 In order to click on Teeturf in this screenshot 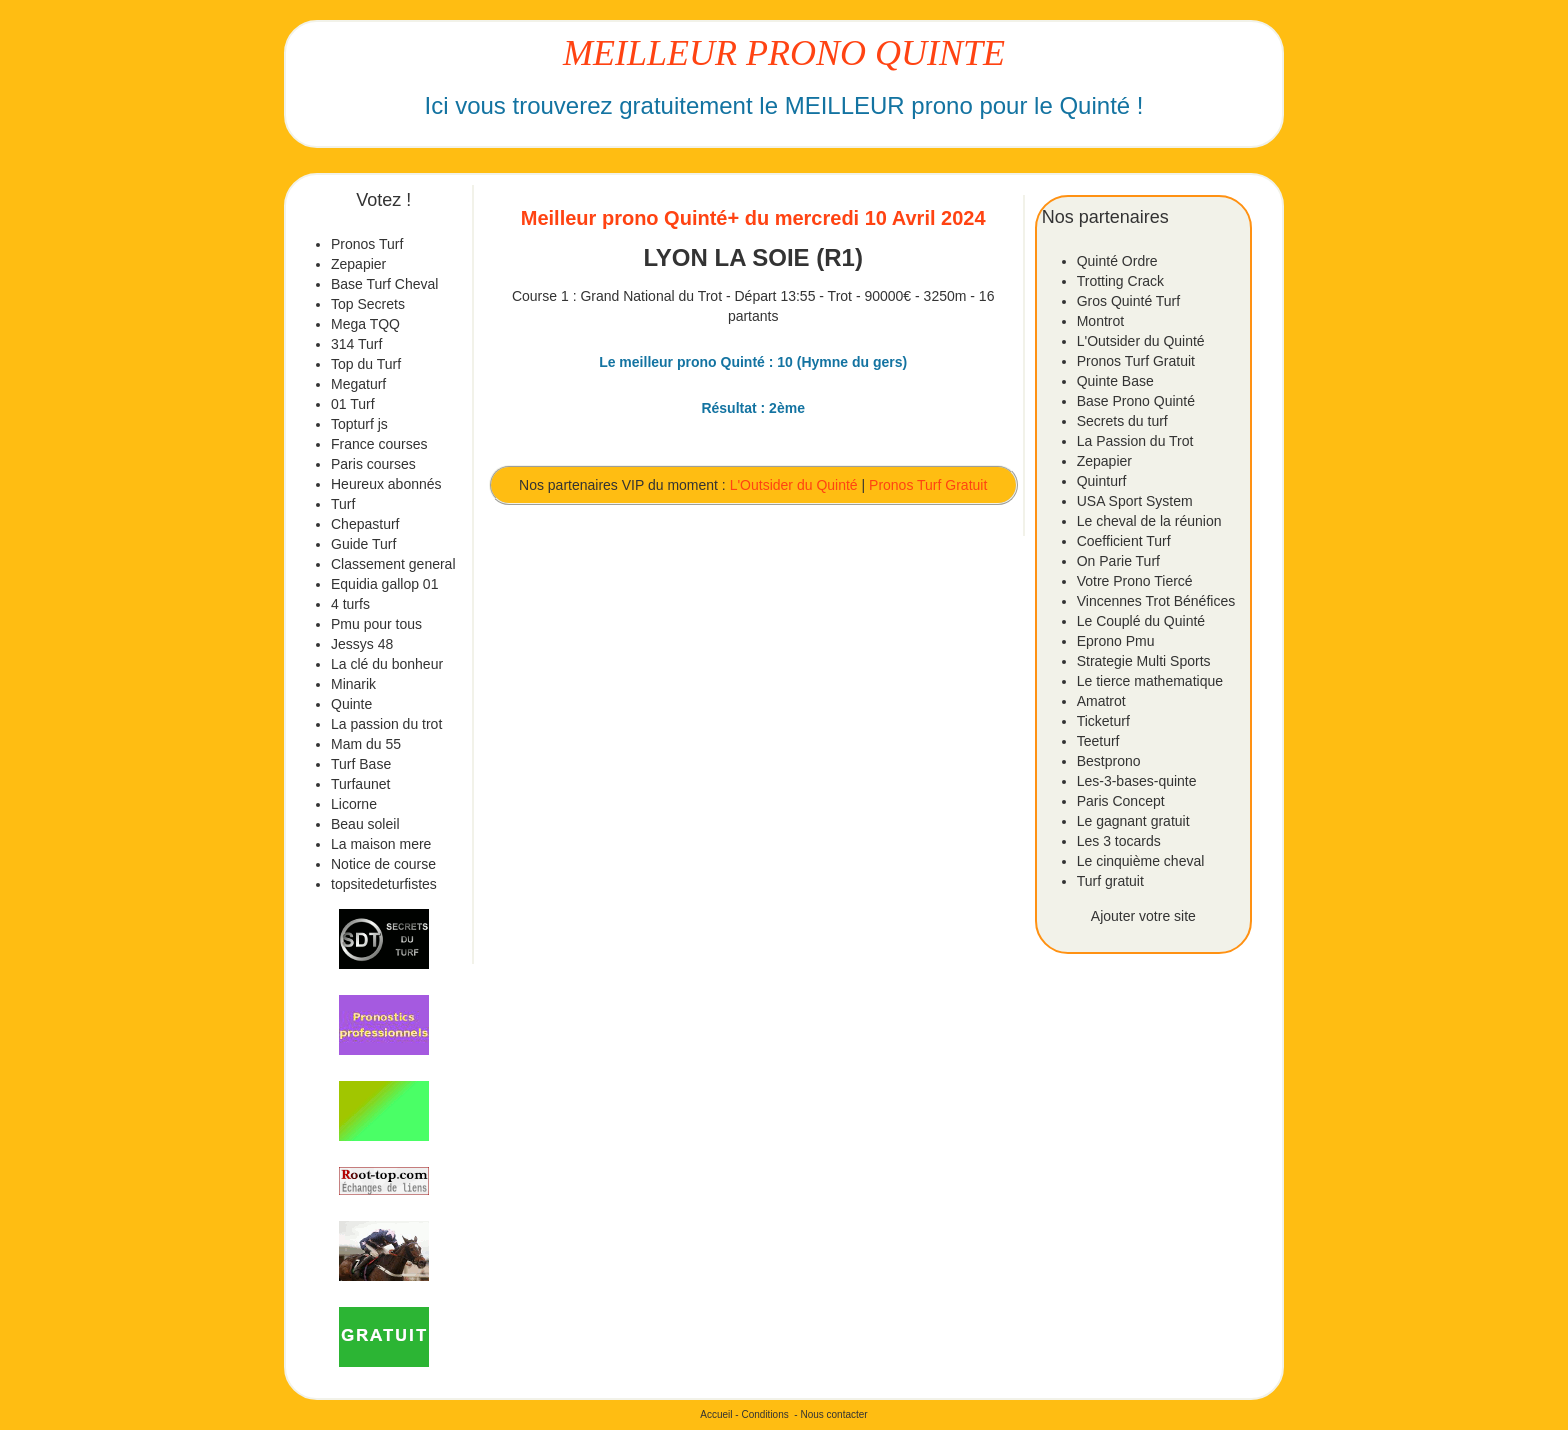, I will do `click(1098, 741)`.